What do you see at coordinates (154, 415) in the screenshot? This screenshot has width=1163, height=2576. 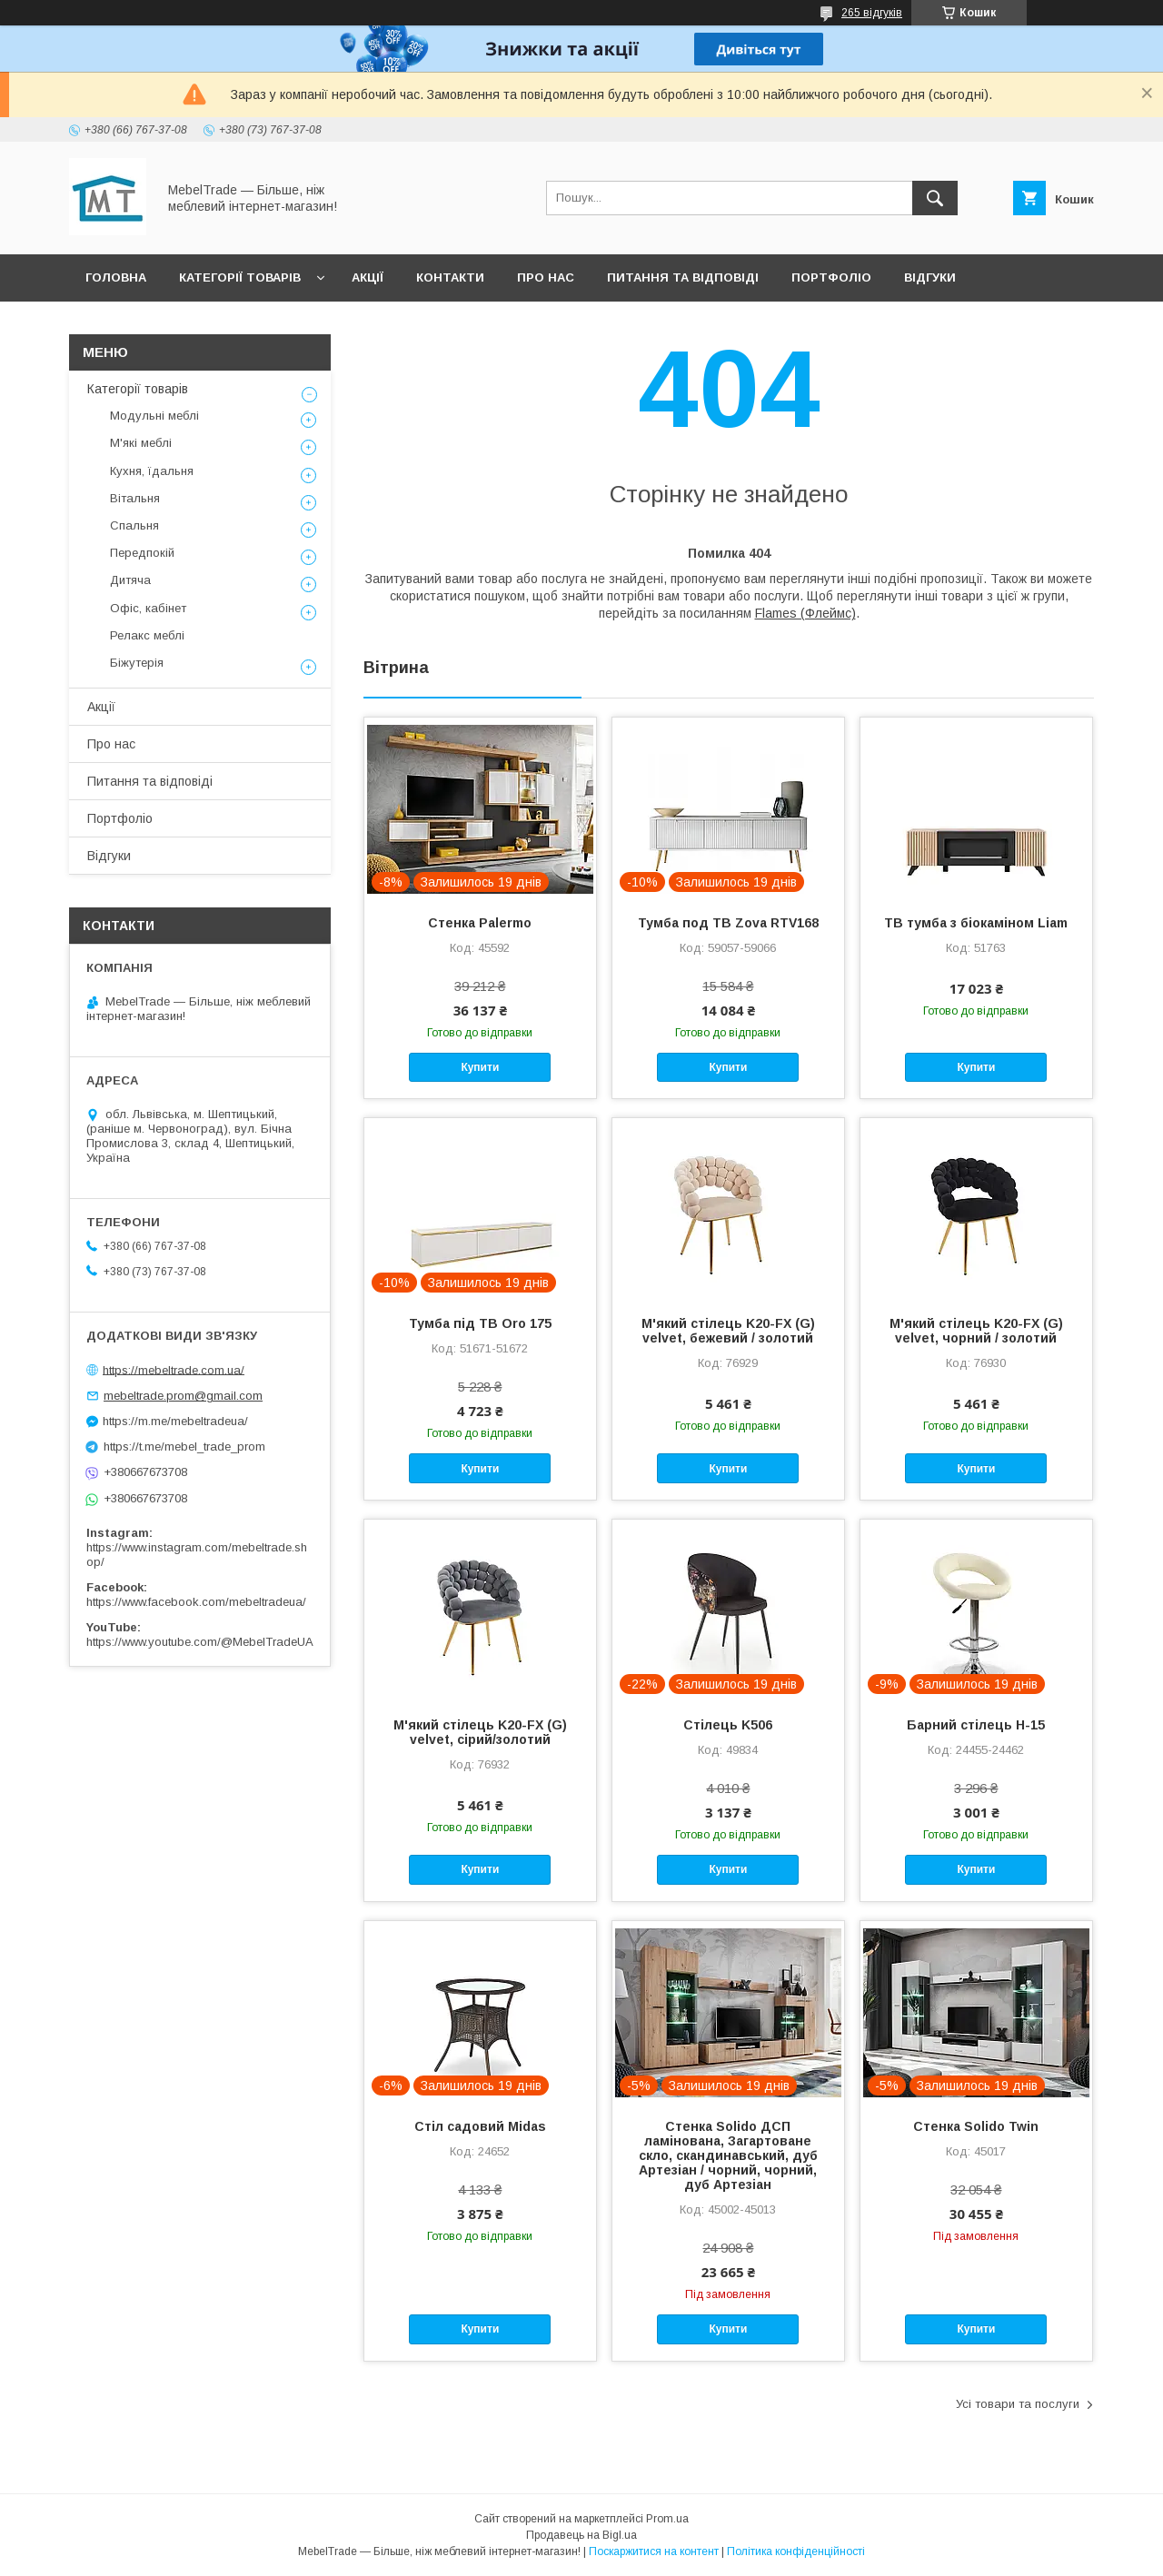 I see `Модульні меблі` at bounding box center [154, 415].